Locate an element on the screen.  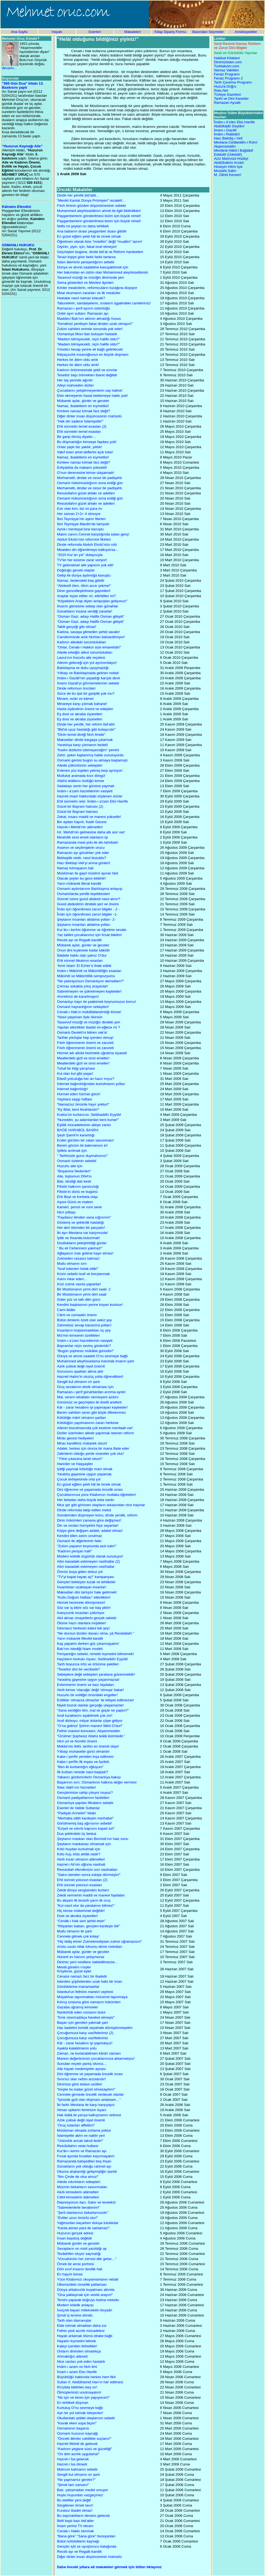
Ailenin geleceği için yol ayrımındayız! is located at coordinates (87, 663).